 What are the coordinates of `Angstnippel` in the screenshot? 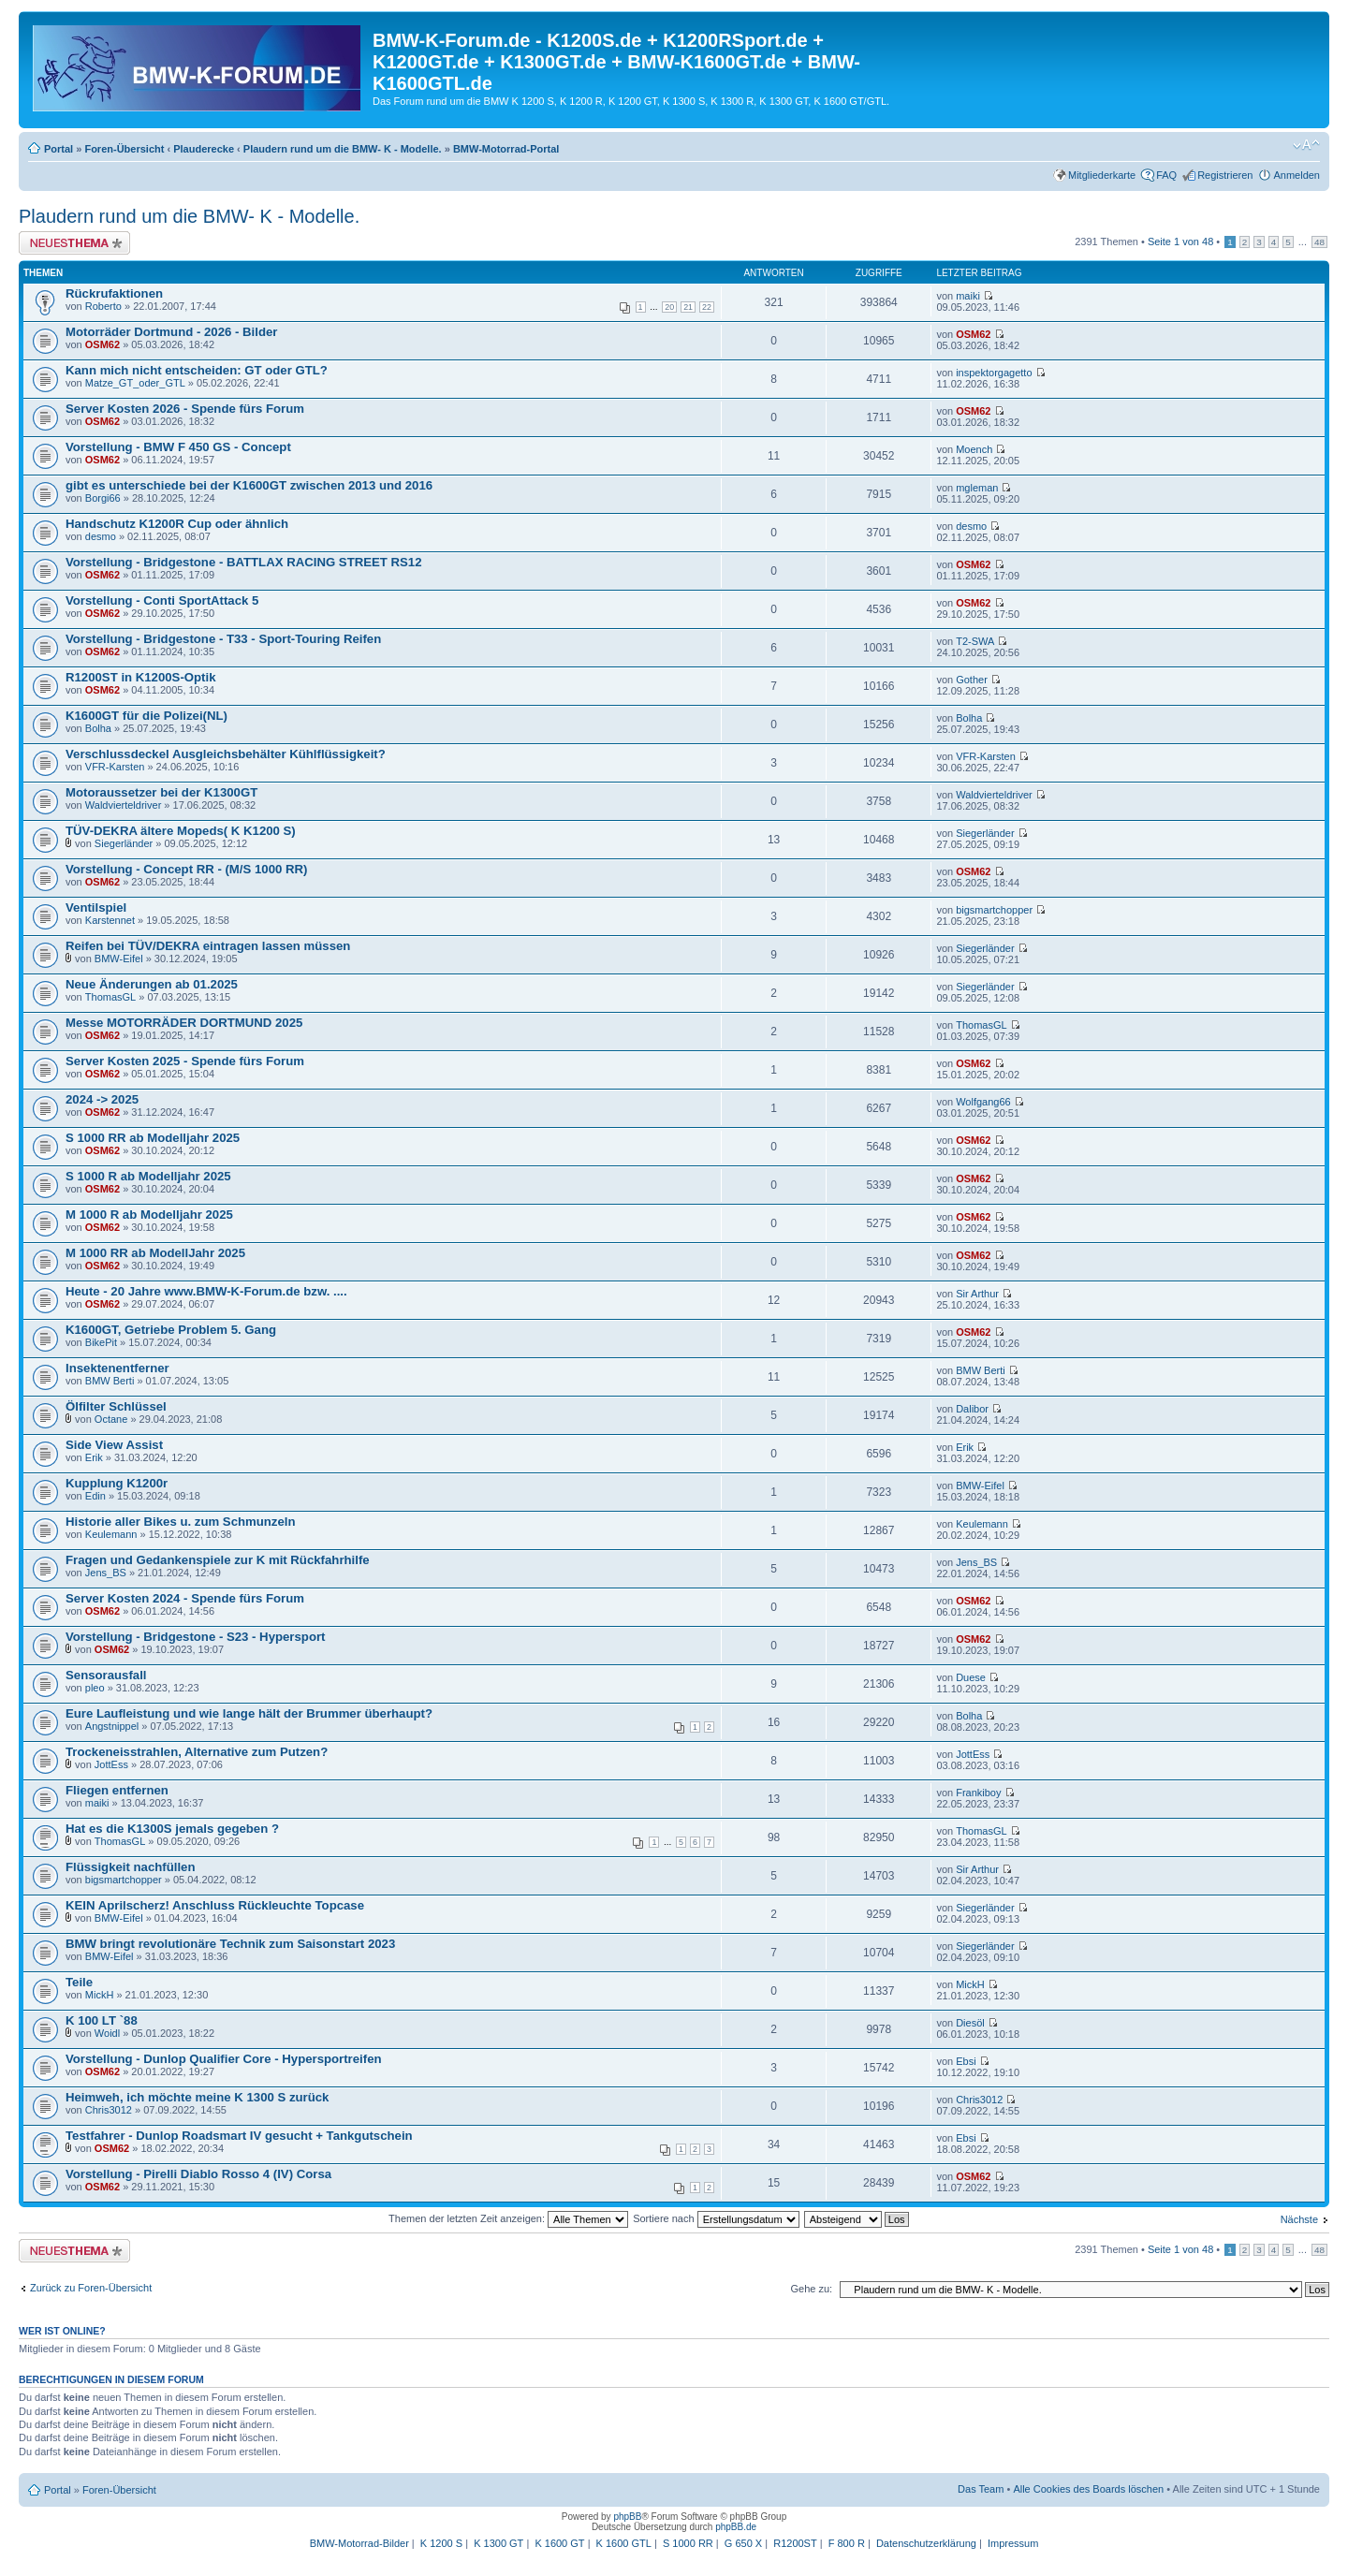 It's located at (112, 1726).